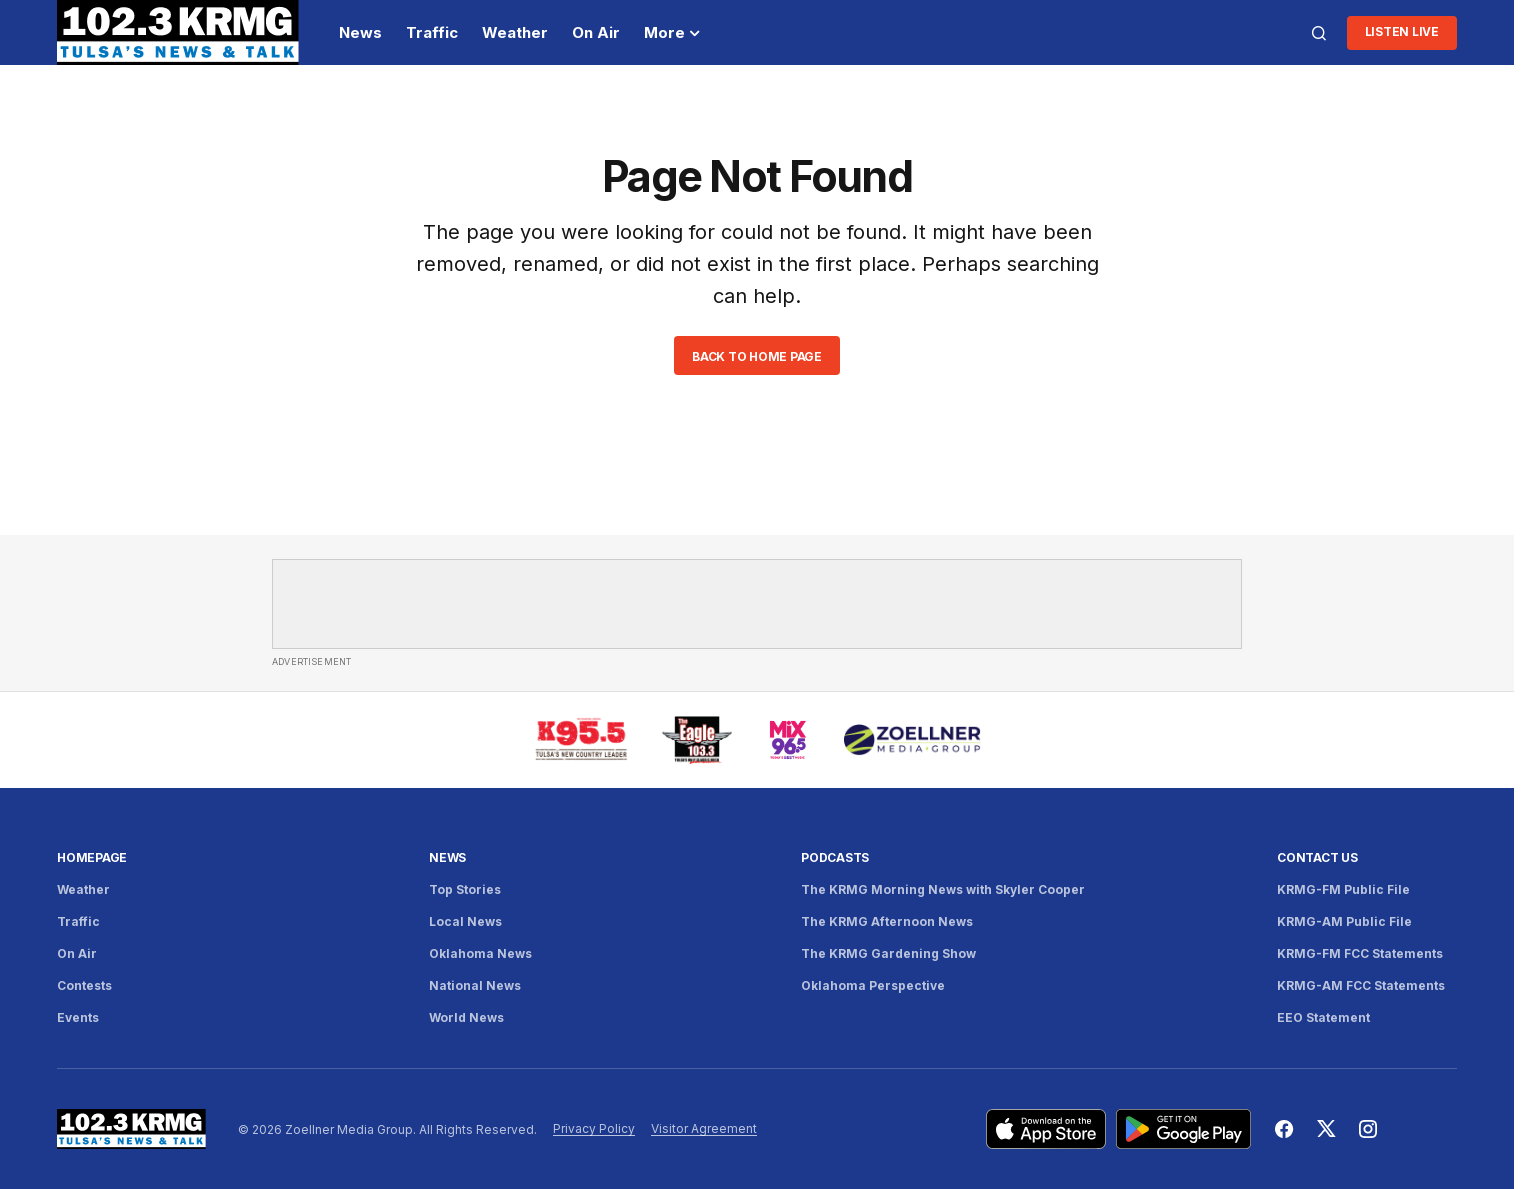  What do you see at coordinates (447, 857) in the screenshot?
I see `News` at bounding box center [447, 857].